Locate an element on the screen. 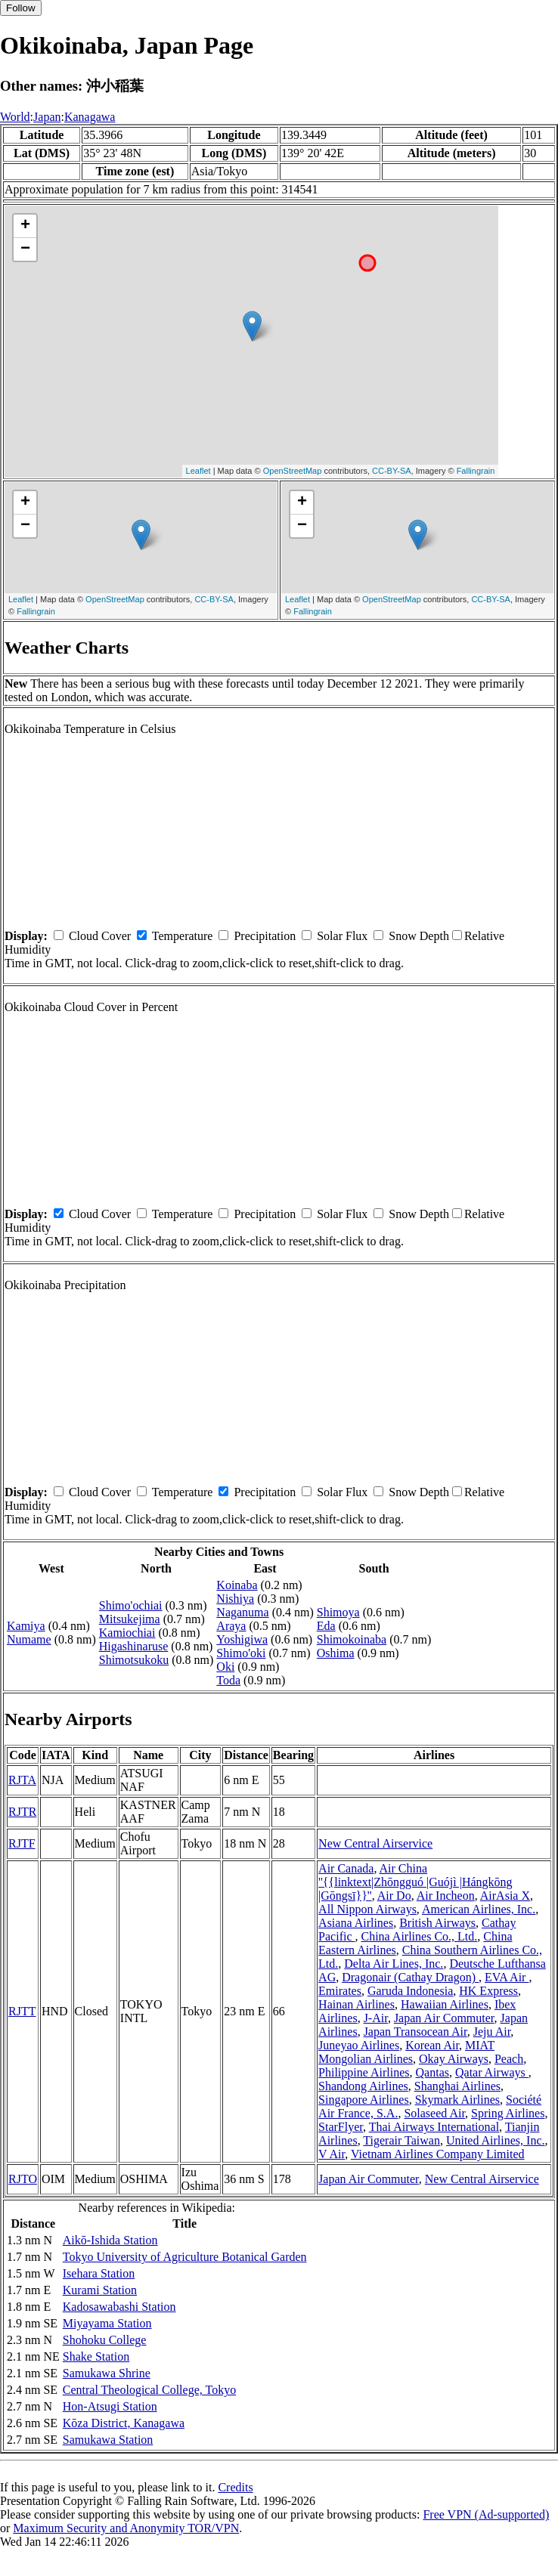 The width and height of the screenshot is (558, 2576). Koinaba is located at coordinates (236, 1585).